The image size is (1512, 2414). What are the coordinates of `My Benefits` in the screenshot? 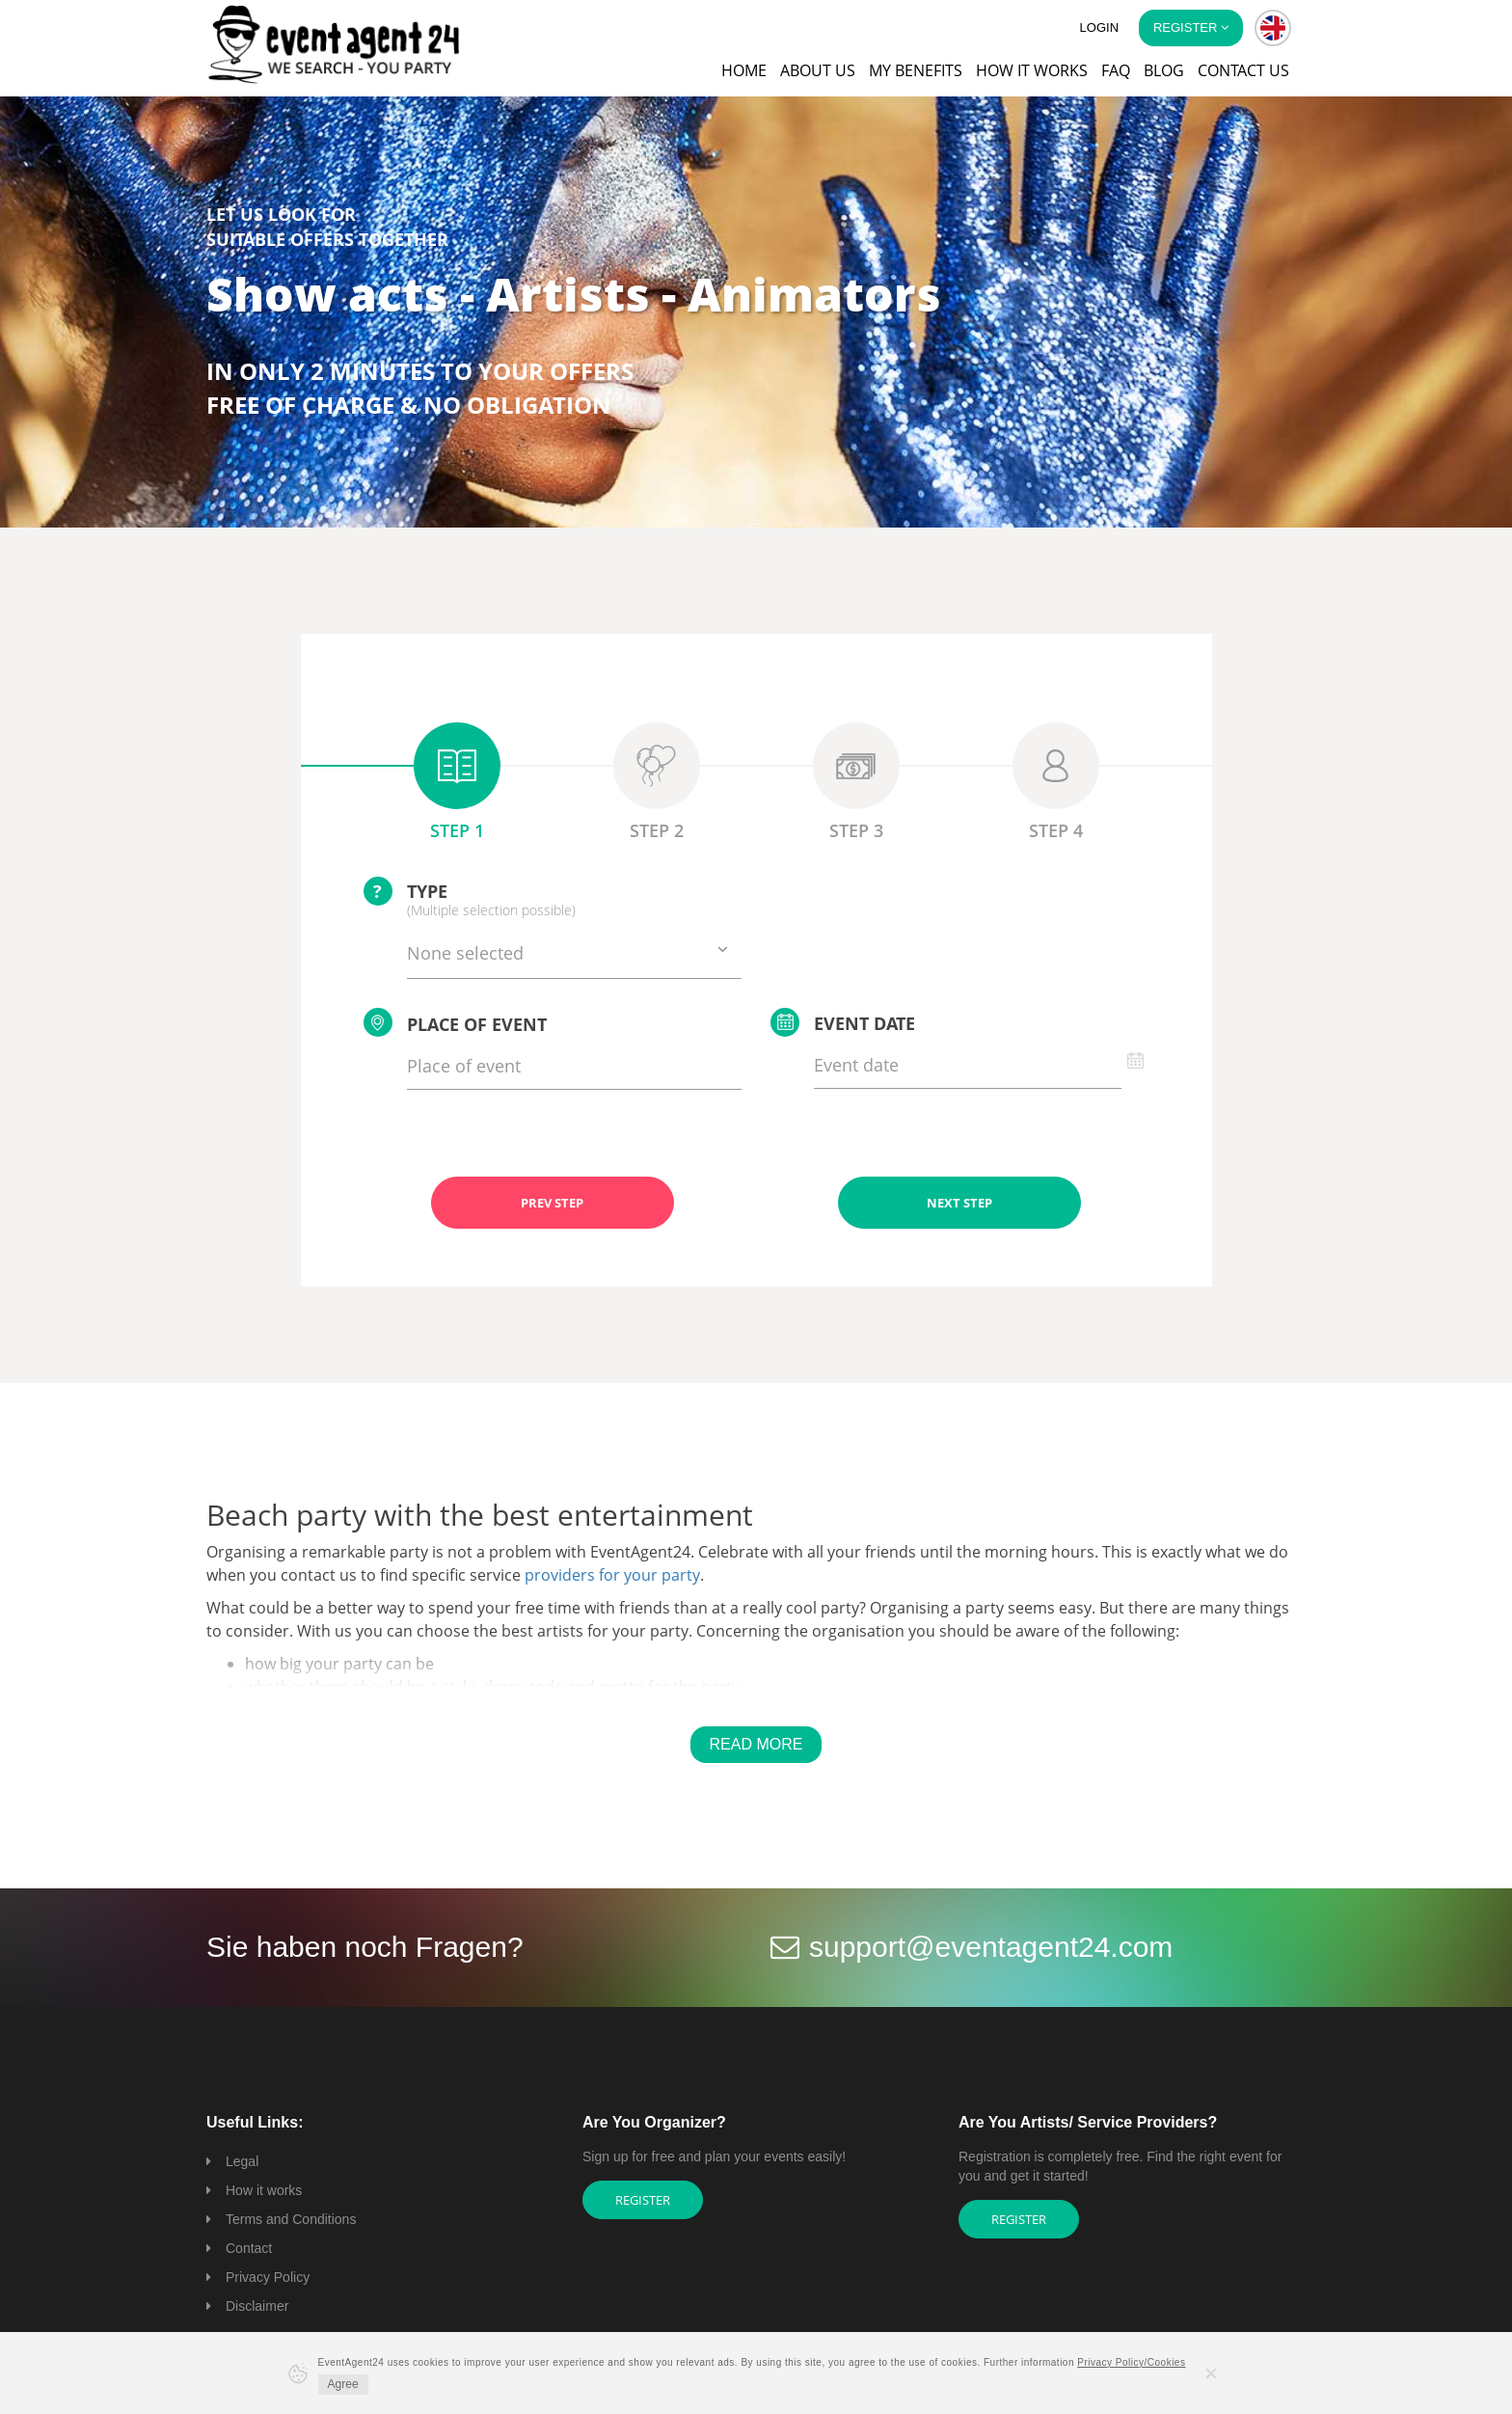 It's located at (915, 70).